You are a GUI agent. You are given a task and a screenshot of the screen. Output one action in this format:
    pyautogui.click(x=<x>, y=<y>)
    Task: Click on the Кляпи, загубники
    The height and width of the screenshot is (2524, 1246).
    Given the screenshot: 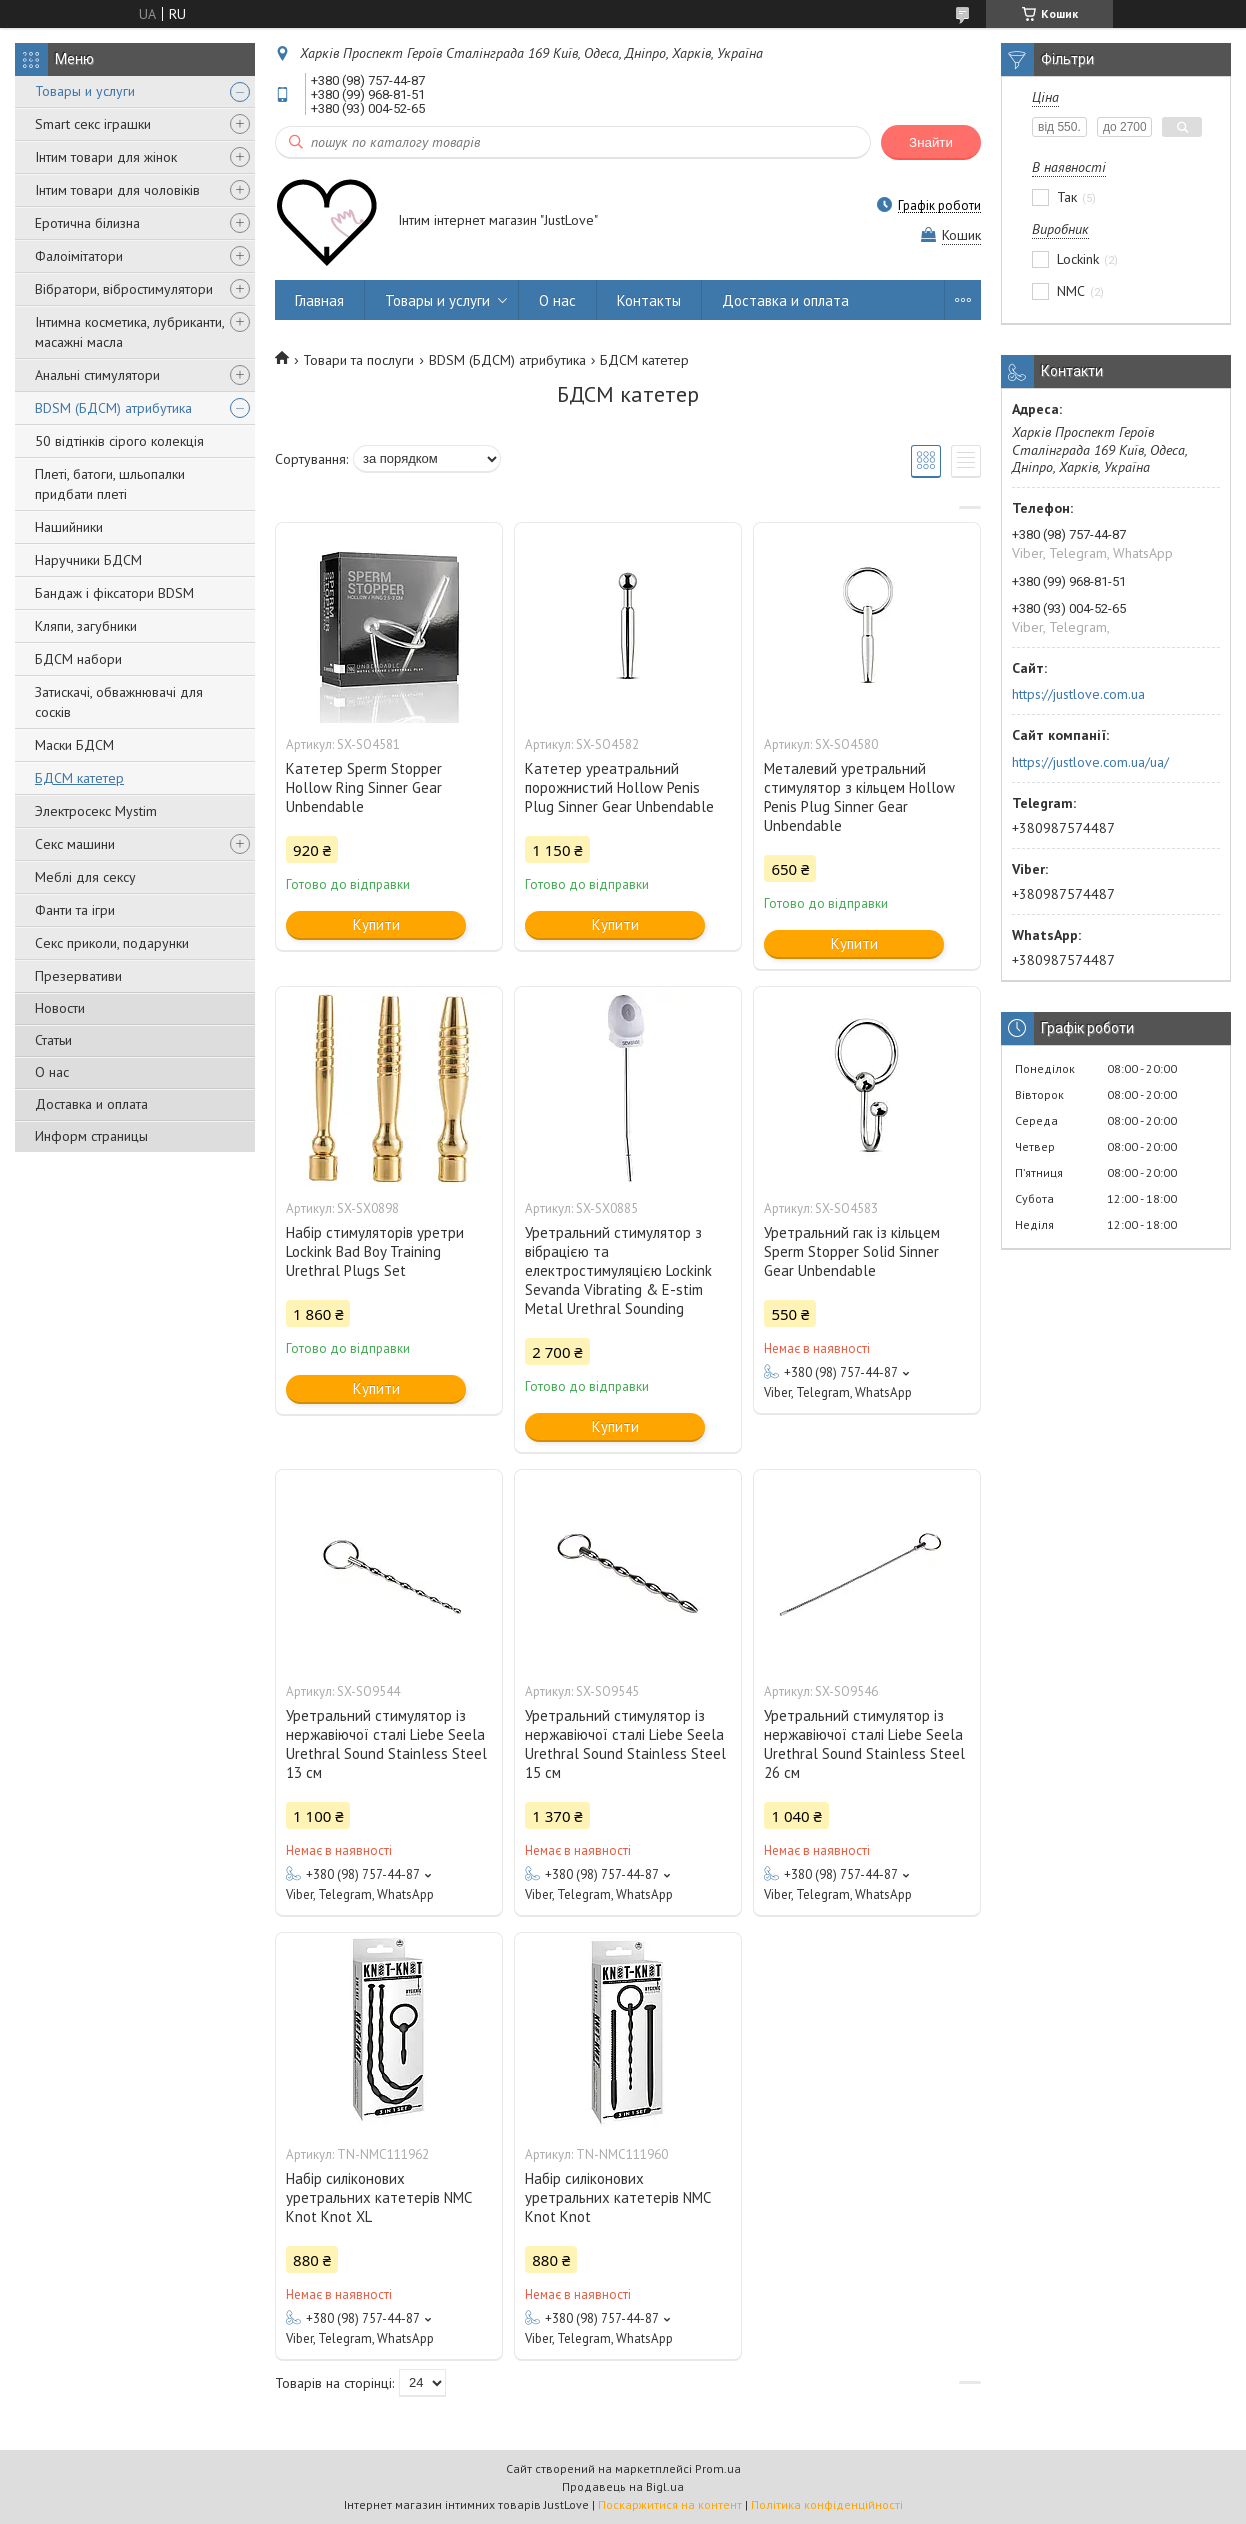 What is the action you would take?
    pyautogui.click(x=86, y=626)
    